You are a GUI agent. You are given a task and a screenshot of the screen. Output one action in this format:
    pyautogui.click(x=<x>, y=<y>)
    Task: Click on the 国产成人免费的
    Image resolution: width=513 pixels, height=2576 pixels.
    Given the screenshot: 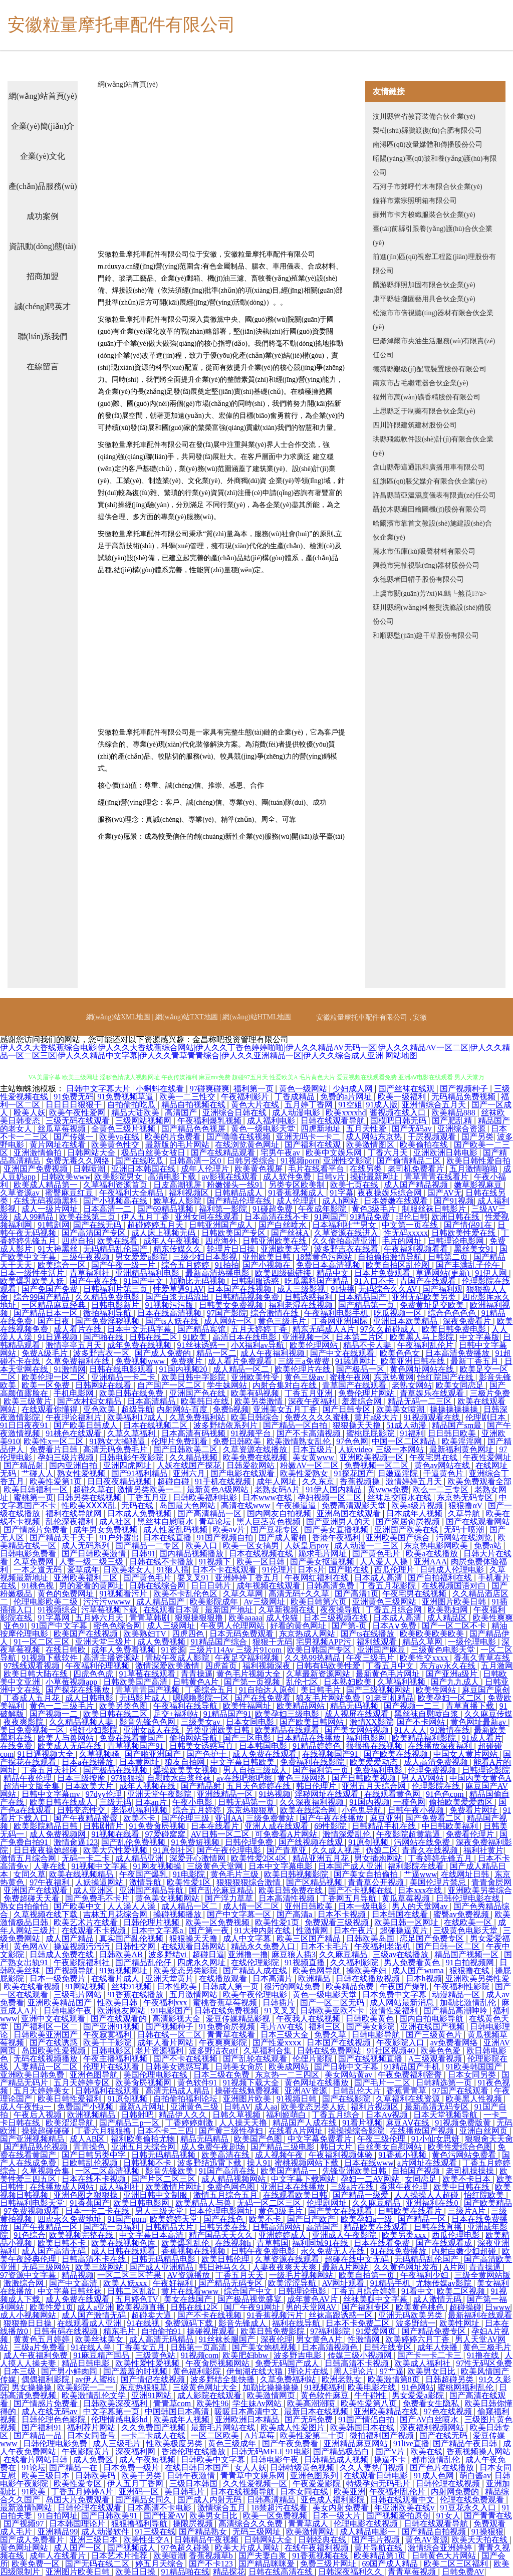 What is the action you would take?
    pyautogui.click(x=164, y=1353)
    